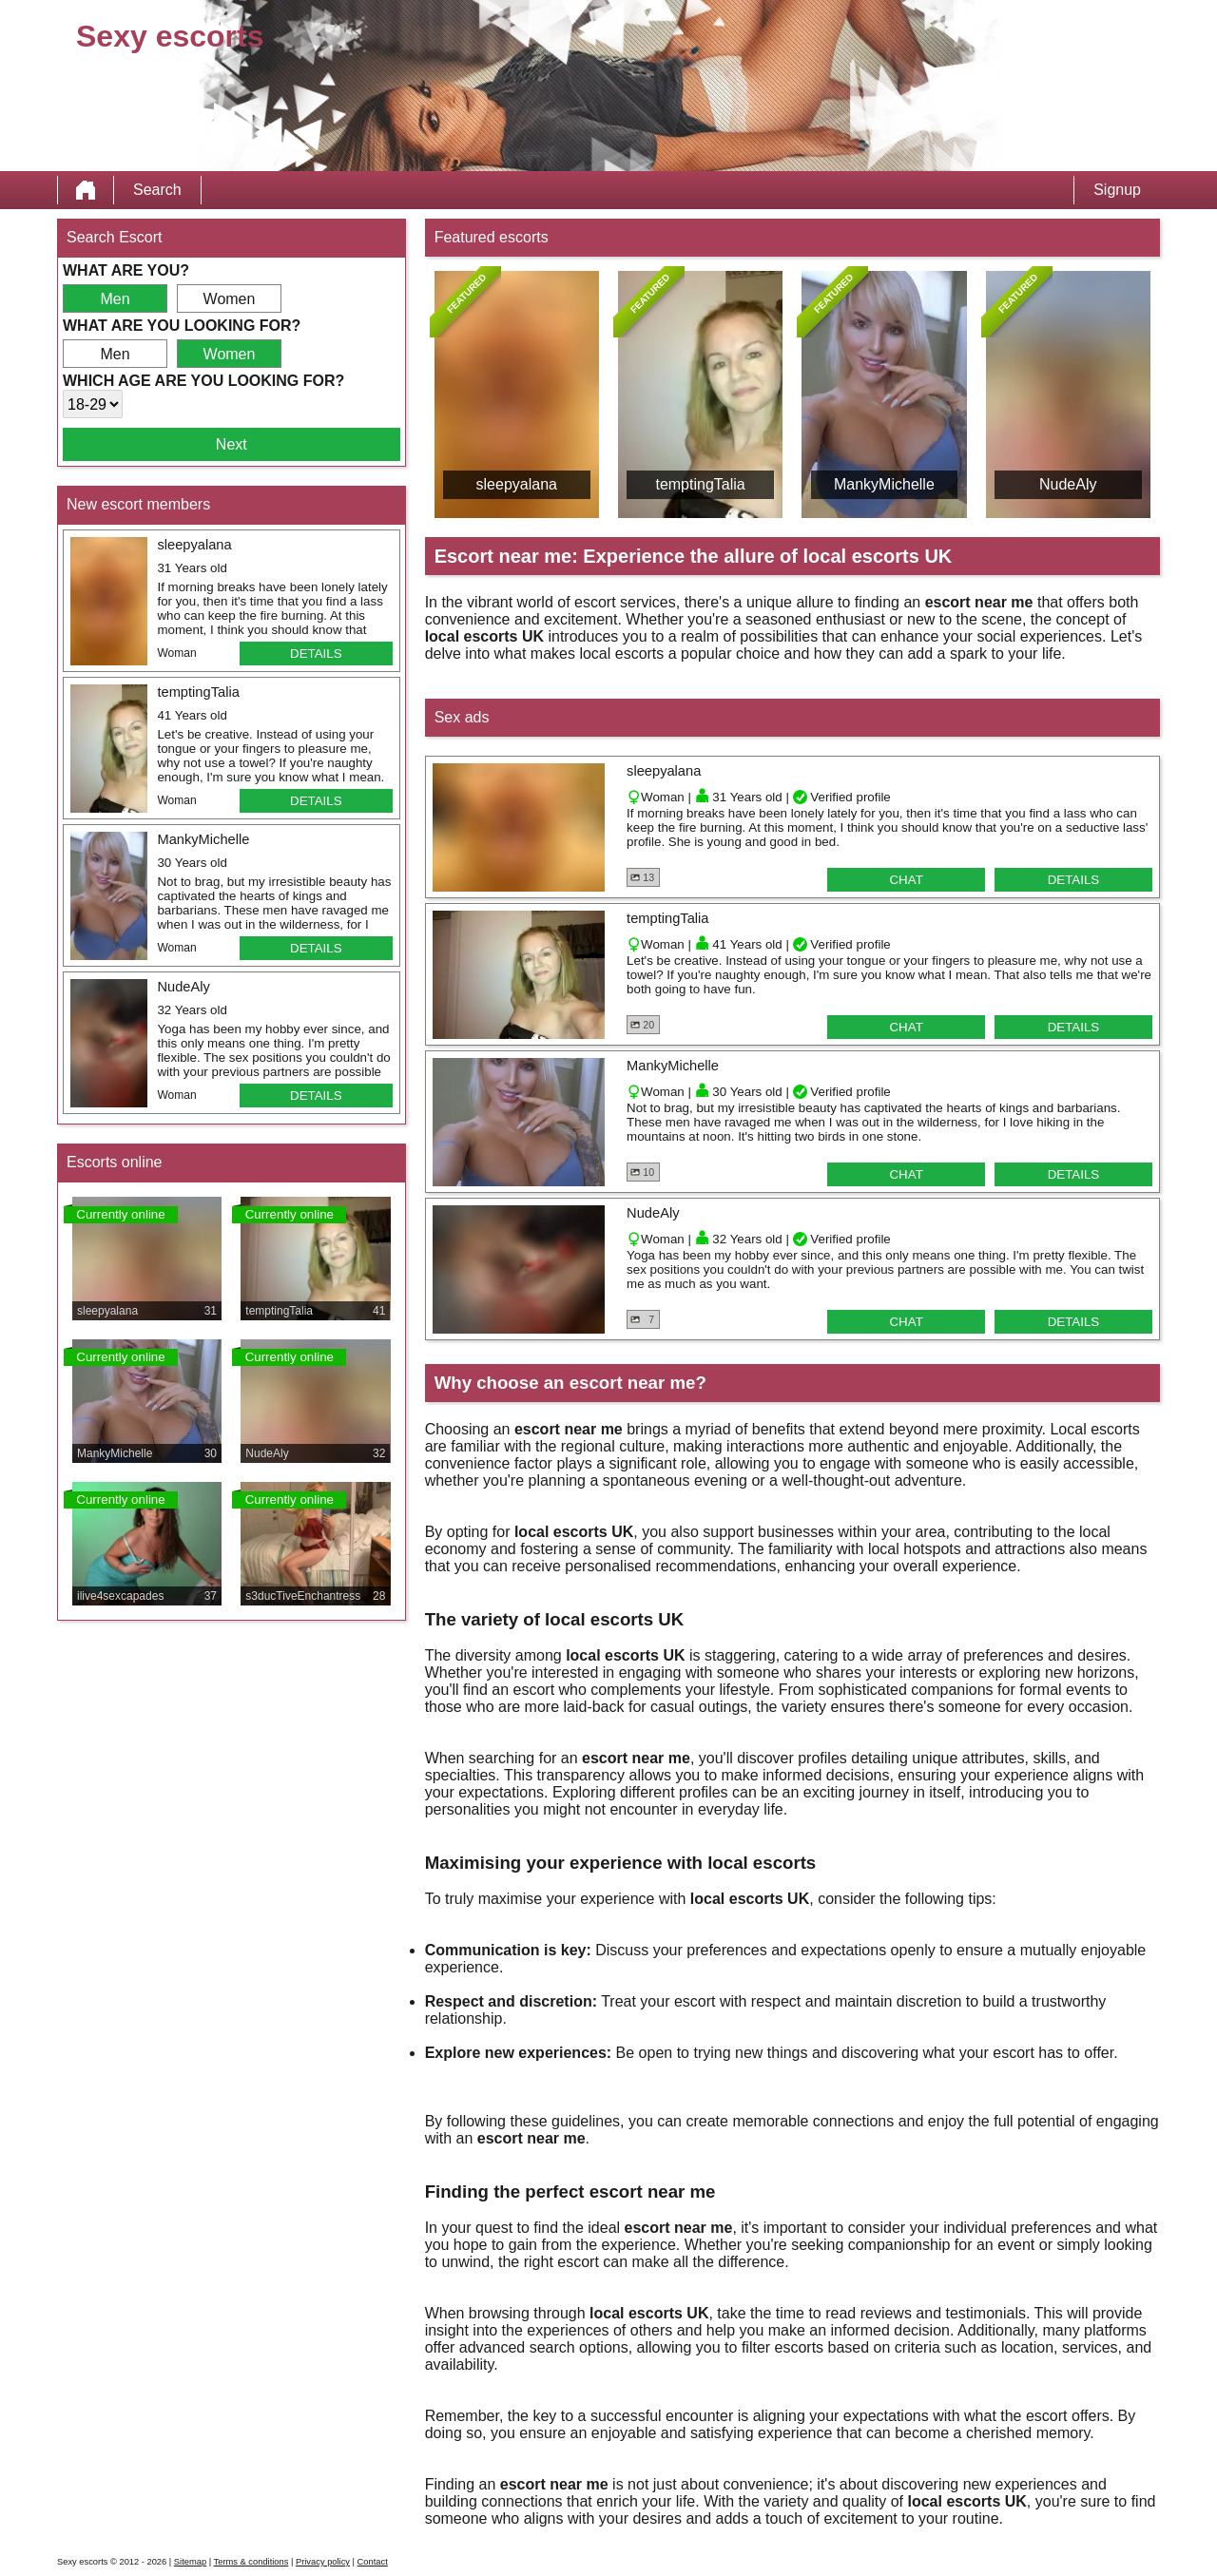  I want to click on Men, so click(114, 299).